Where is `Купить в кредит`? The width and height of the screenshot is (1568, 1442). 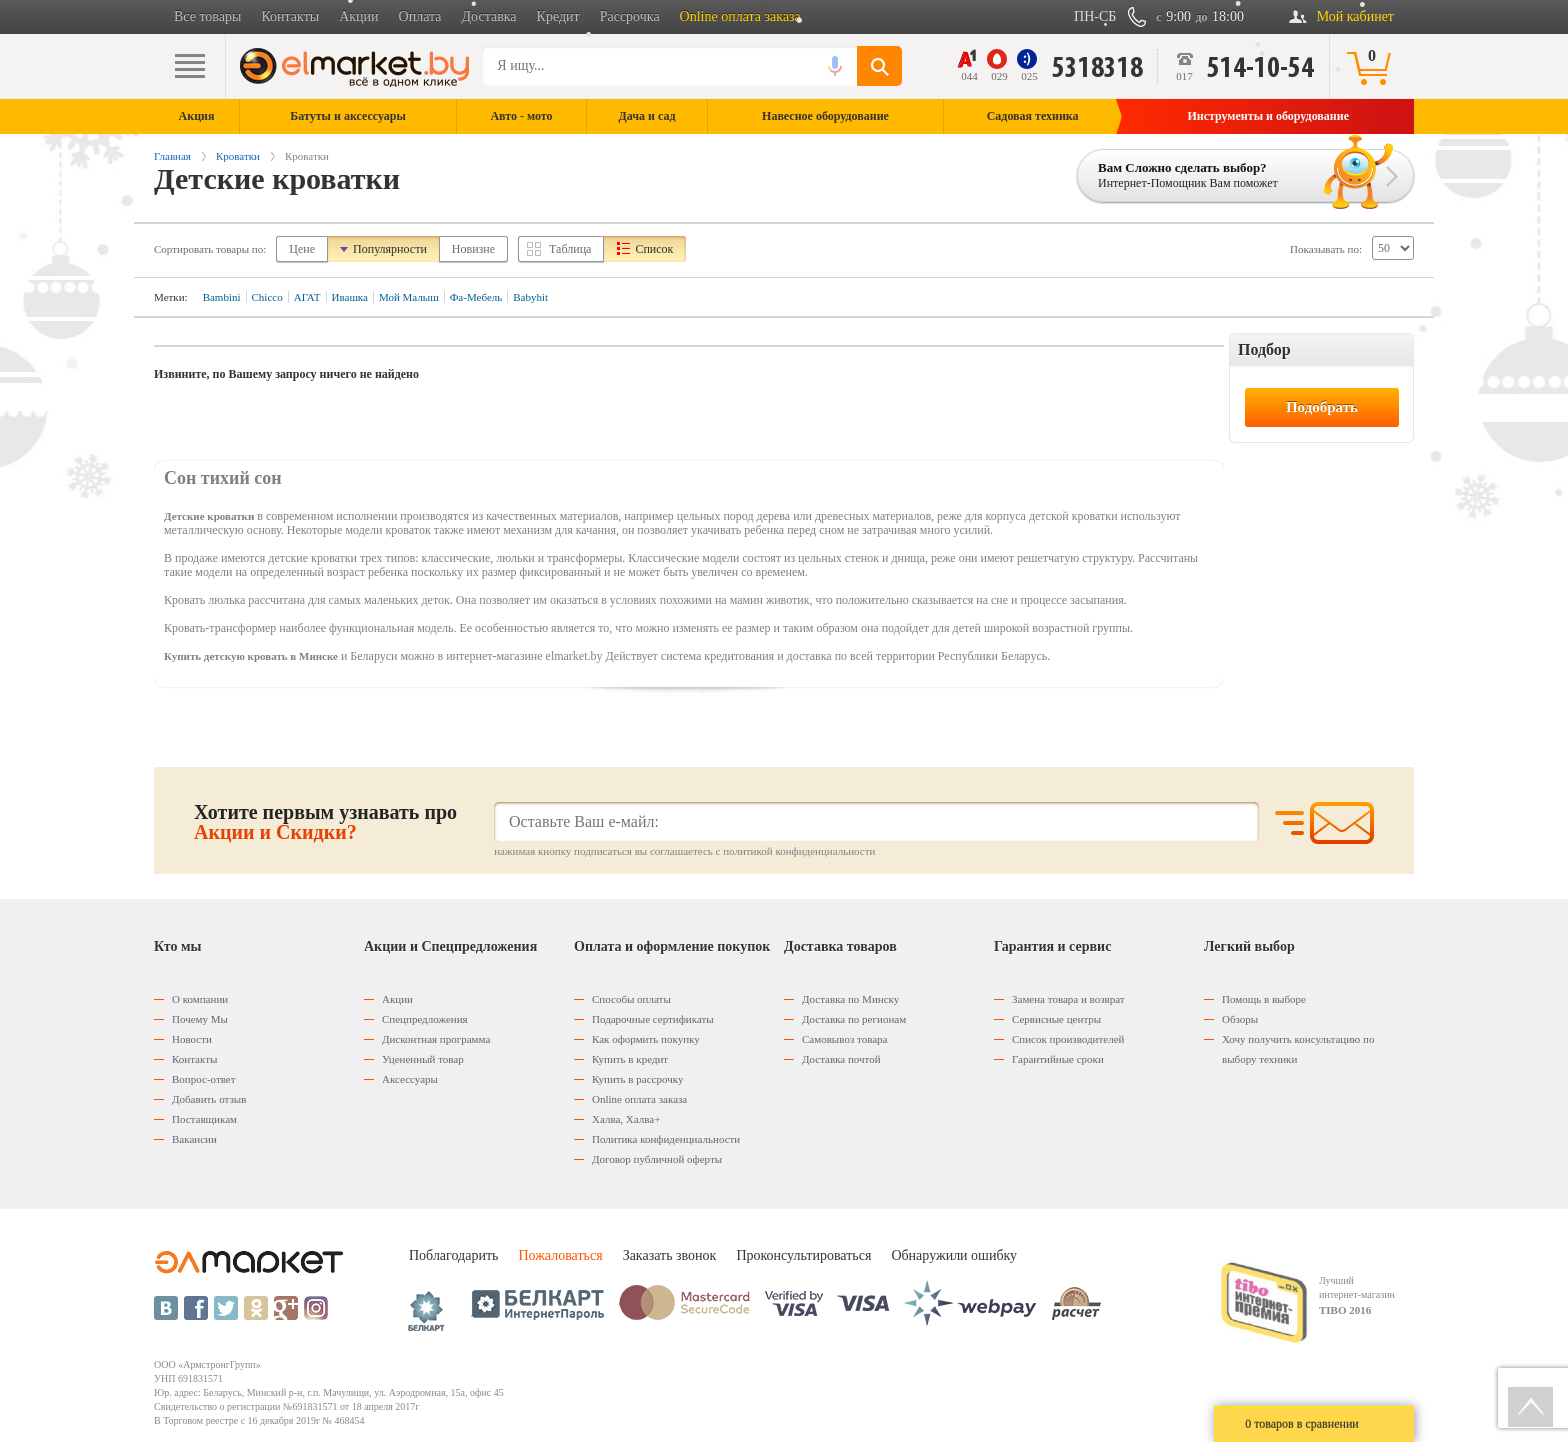 Купить в кредит is located at coordinates (630, 1059).